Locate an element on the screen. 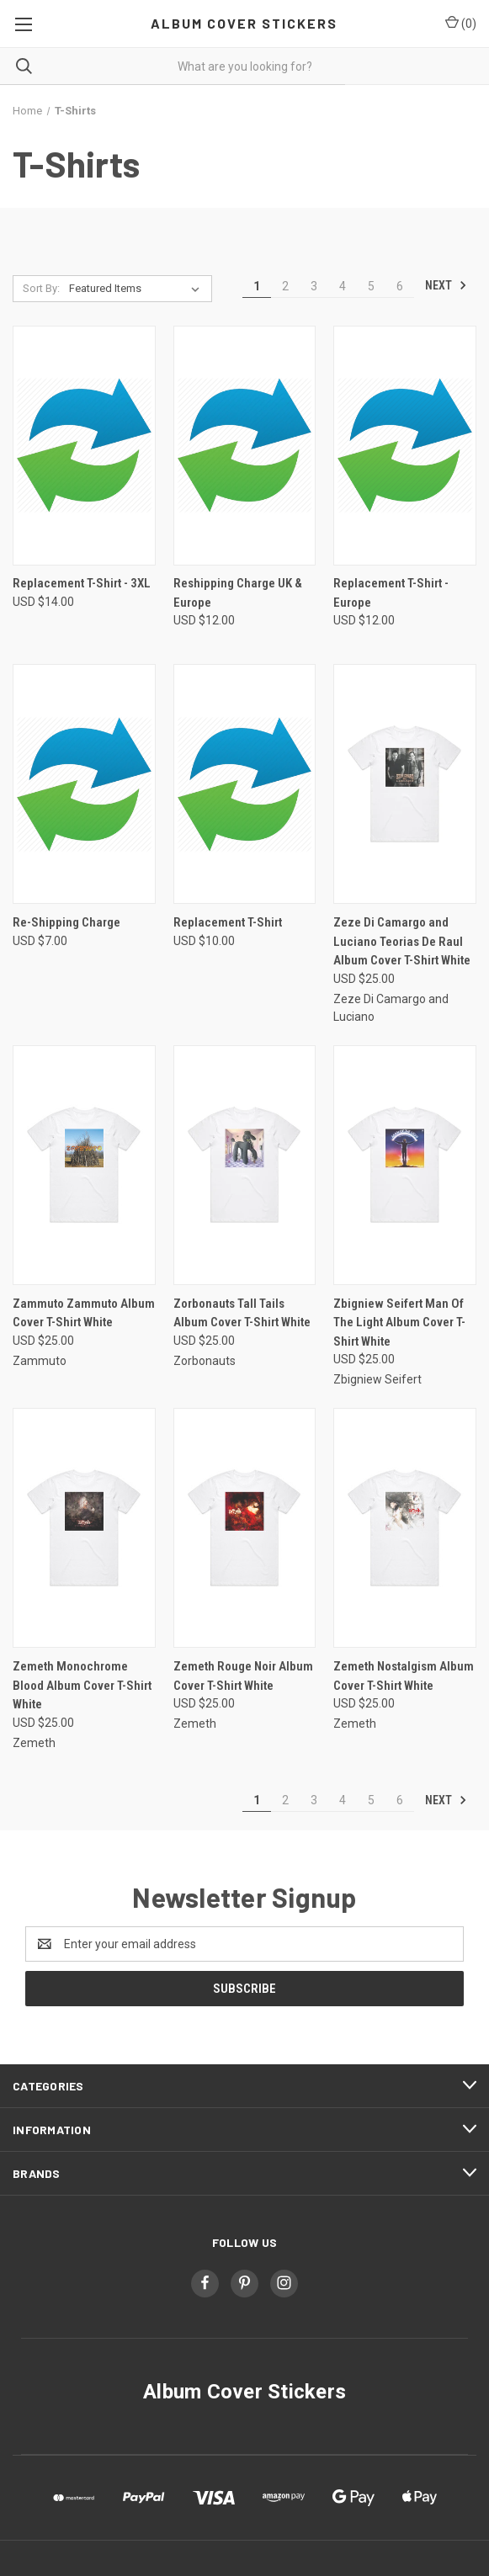  [Zorbonauts Tall Tails Album Cover T-Shirt White, USD $25.00] is located at coordinates (245, 1165).